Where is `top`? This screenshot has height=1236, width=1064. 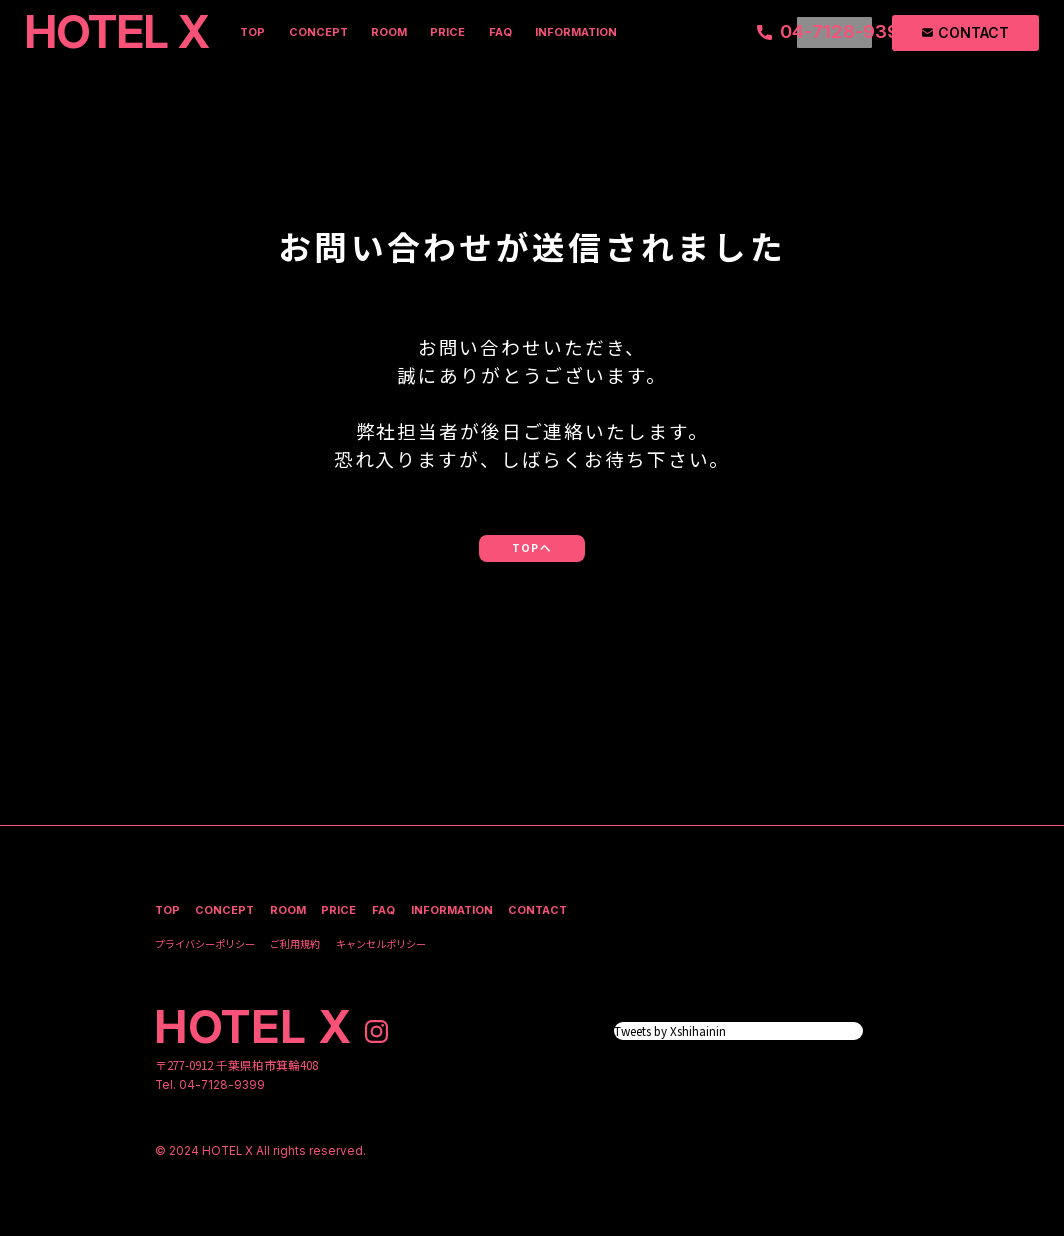 top is located at coordinates (252, 32).